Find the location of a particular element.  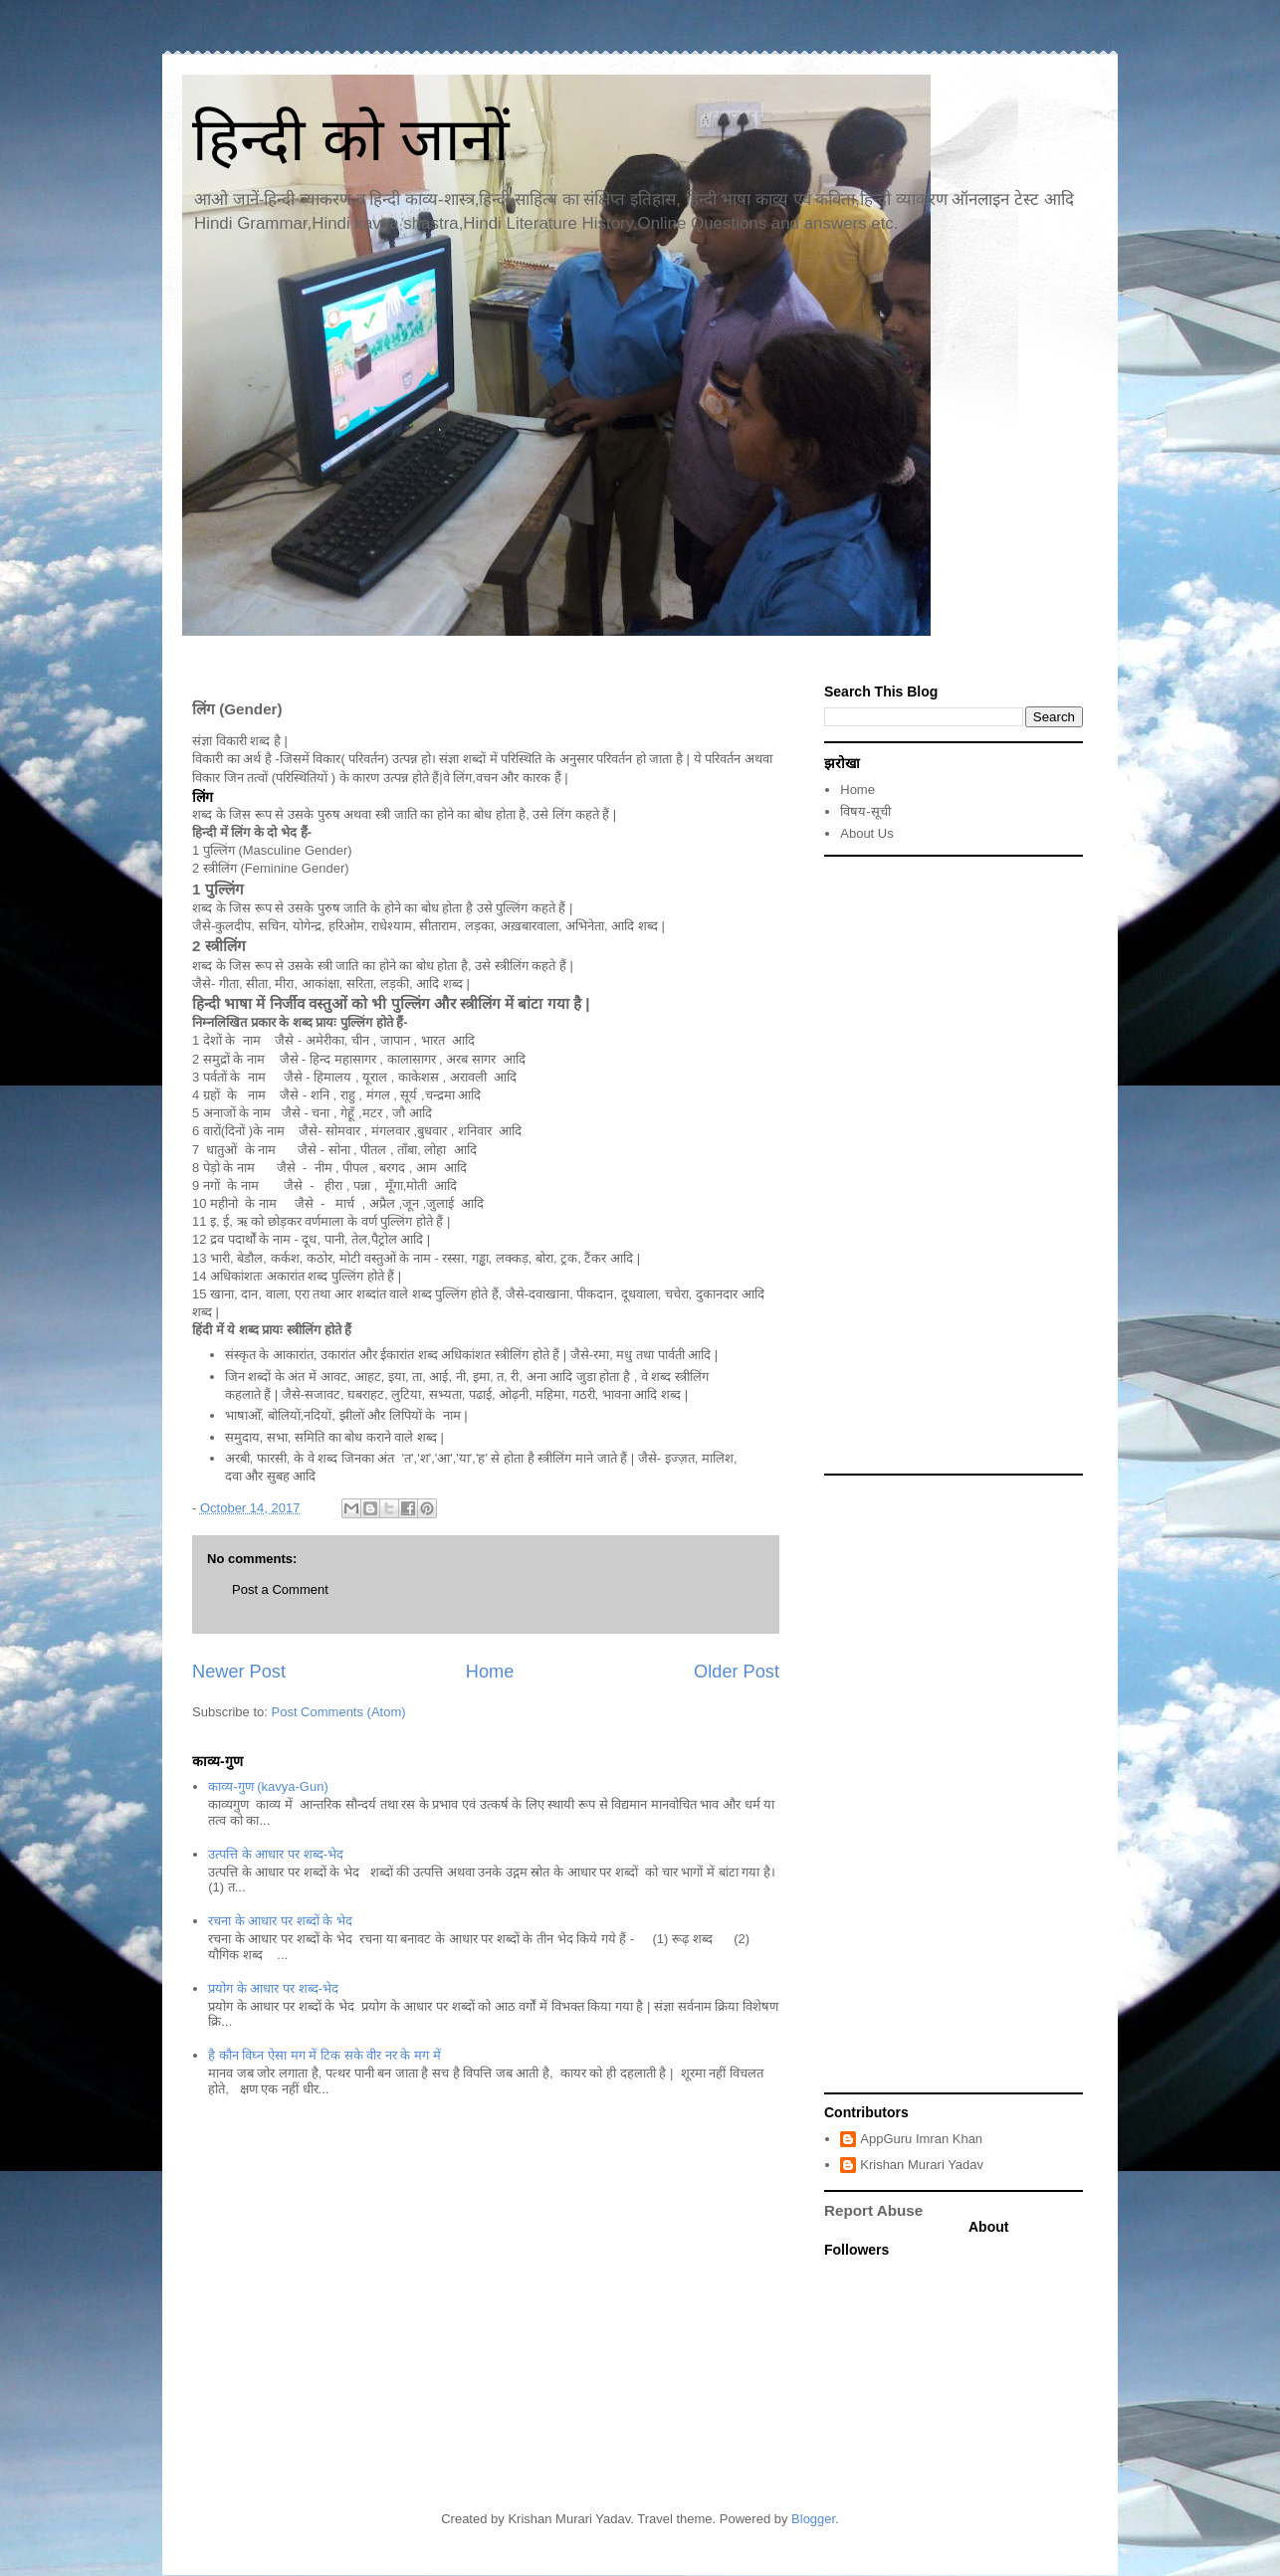

है कौन विघ्न ऐसा मग में टिक सके वीर नर के मग में is located at coordinates (324, 2055).